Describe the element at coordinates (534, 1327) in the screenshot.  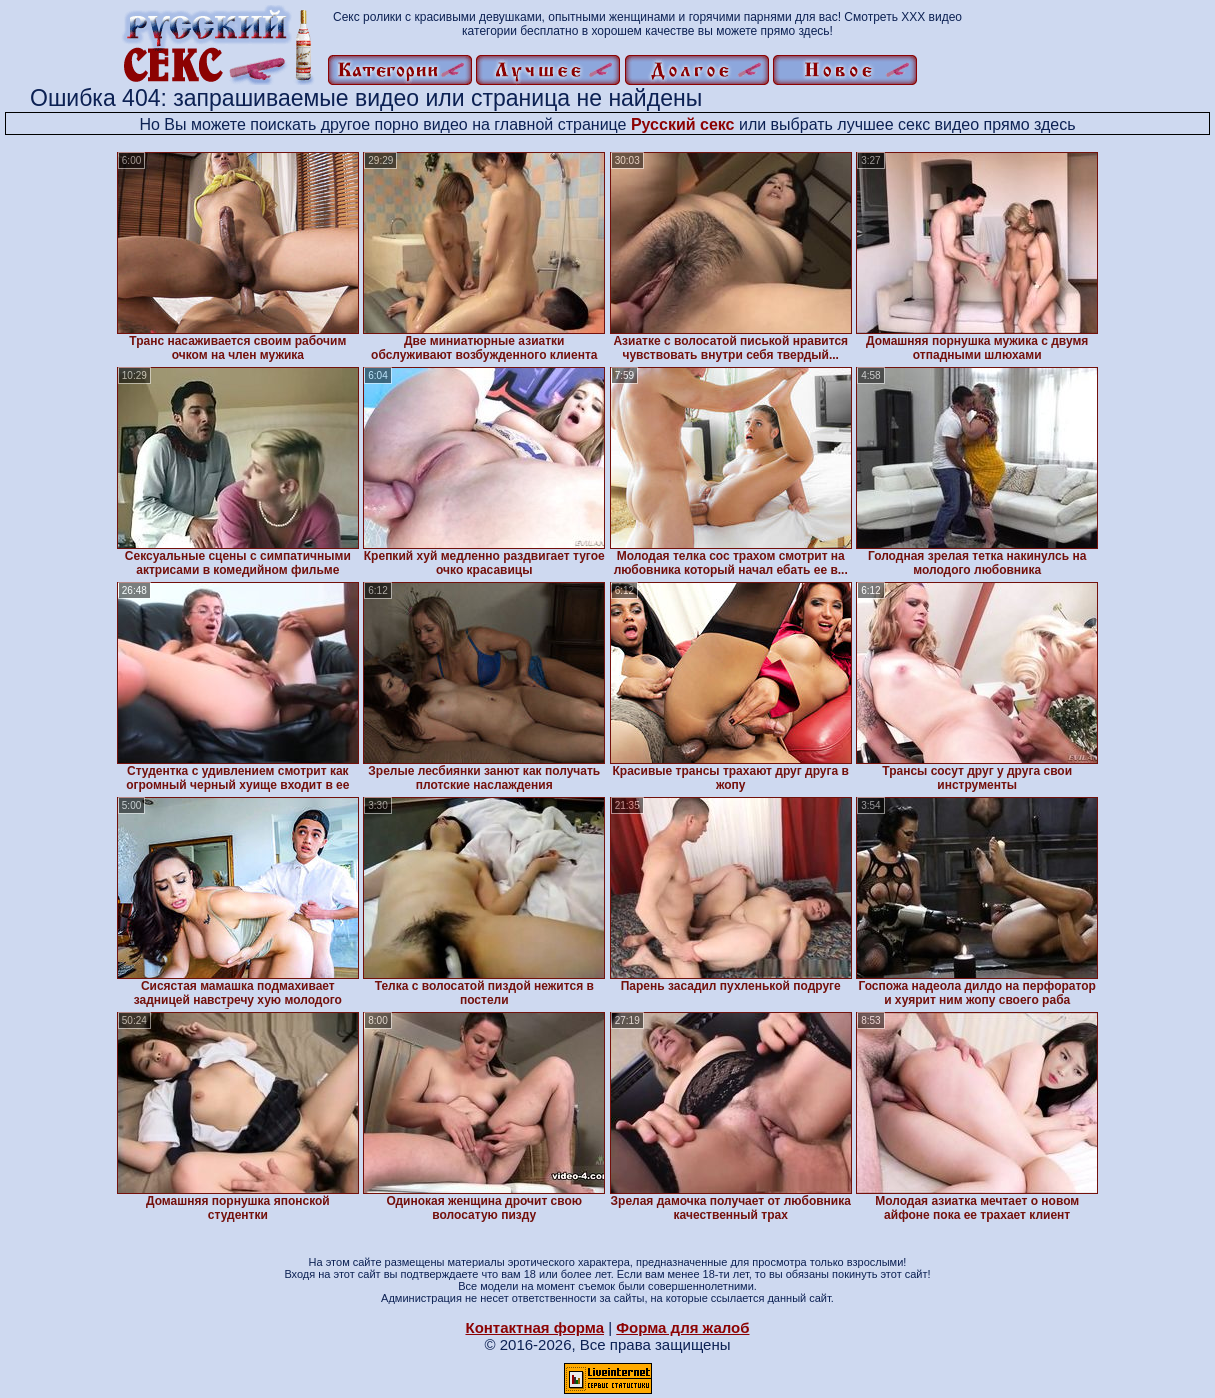
I see `Контактная форма` at that location.